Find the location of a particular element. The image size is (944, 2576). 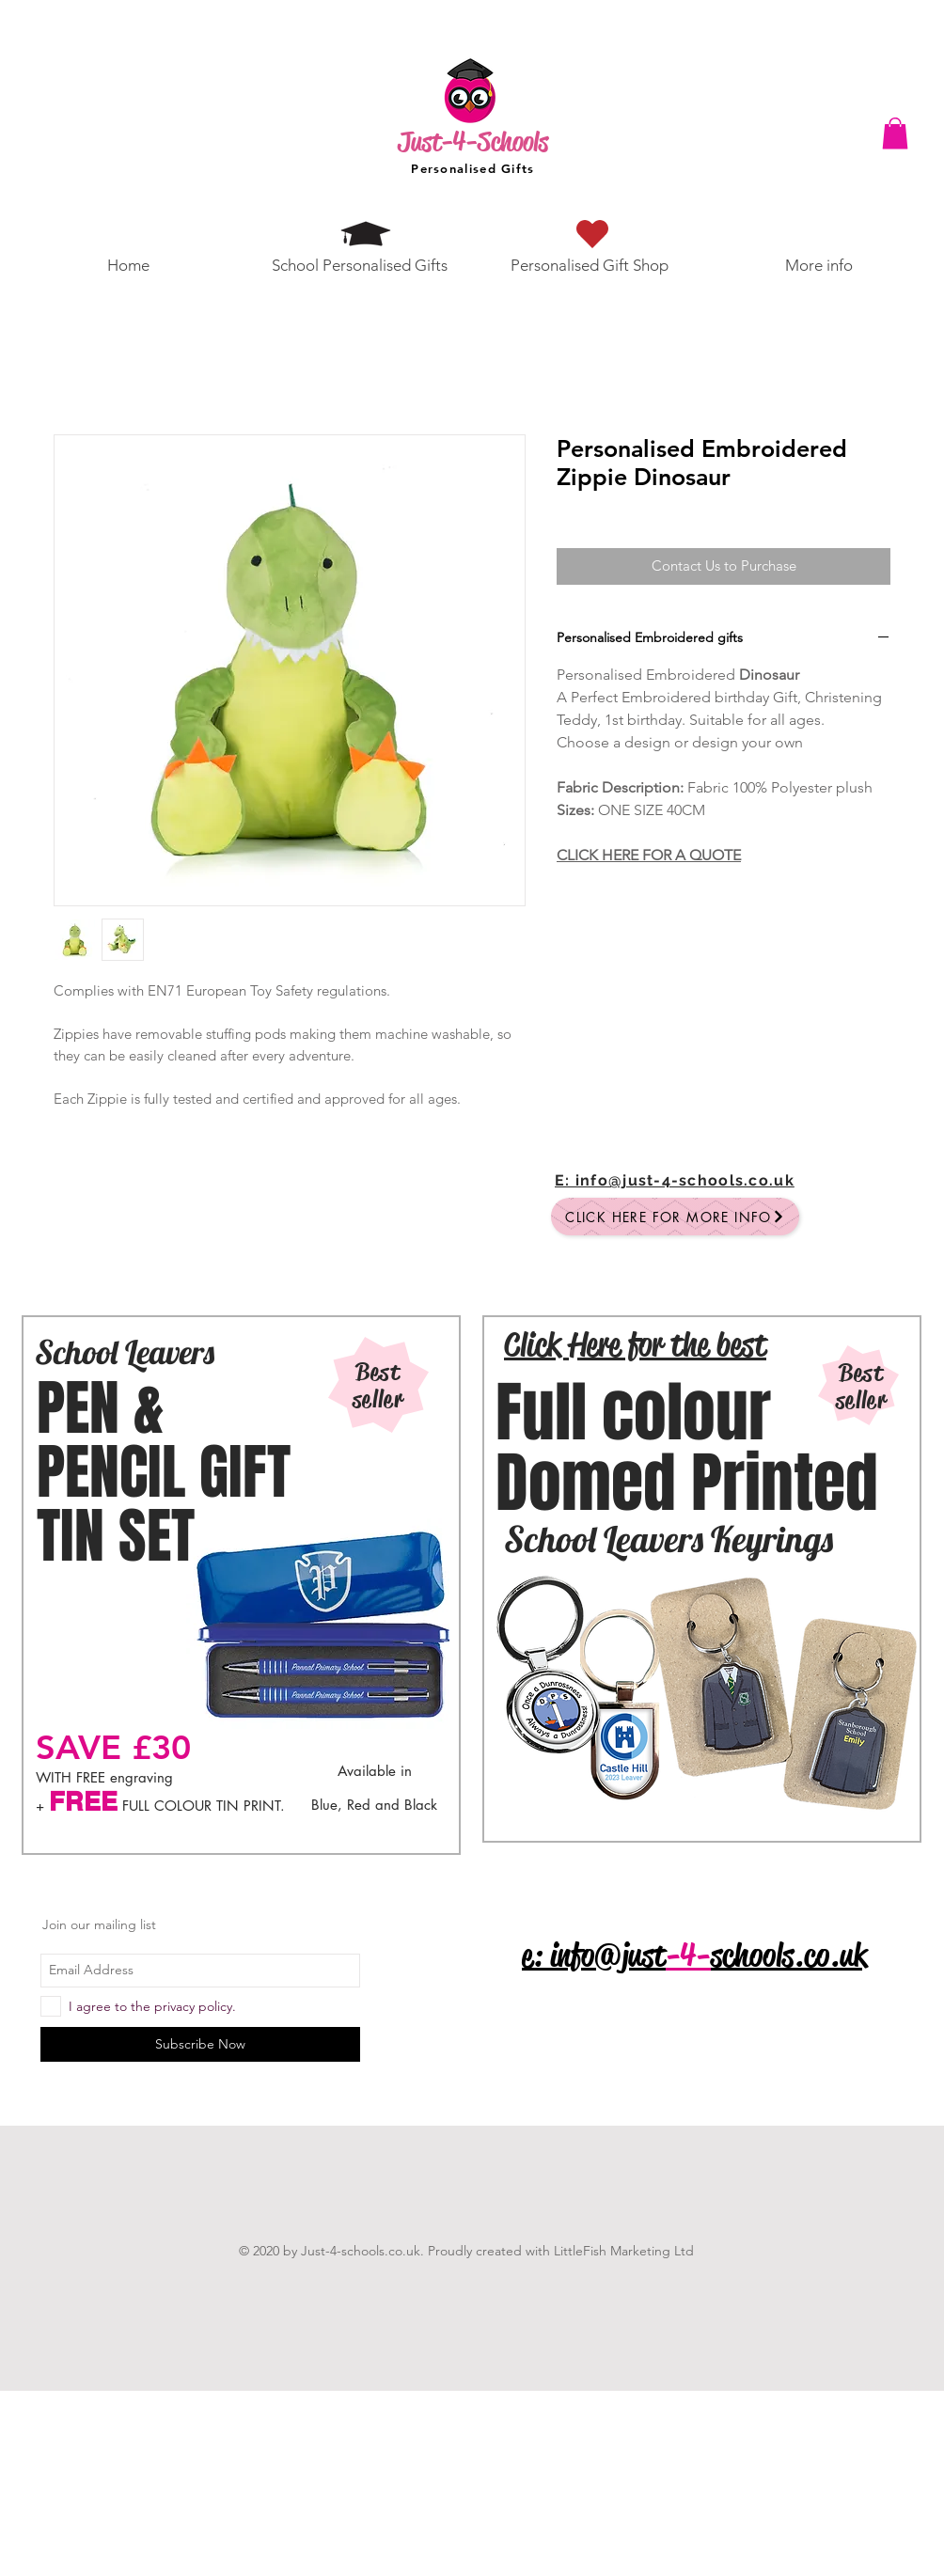

[Click here for more info] is located at coordinates (675, 1216).